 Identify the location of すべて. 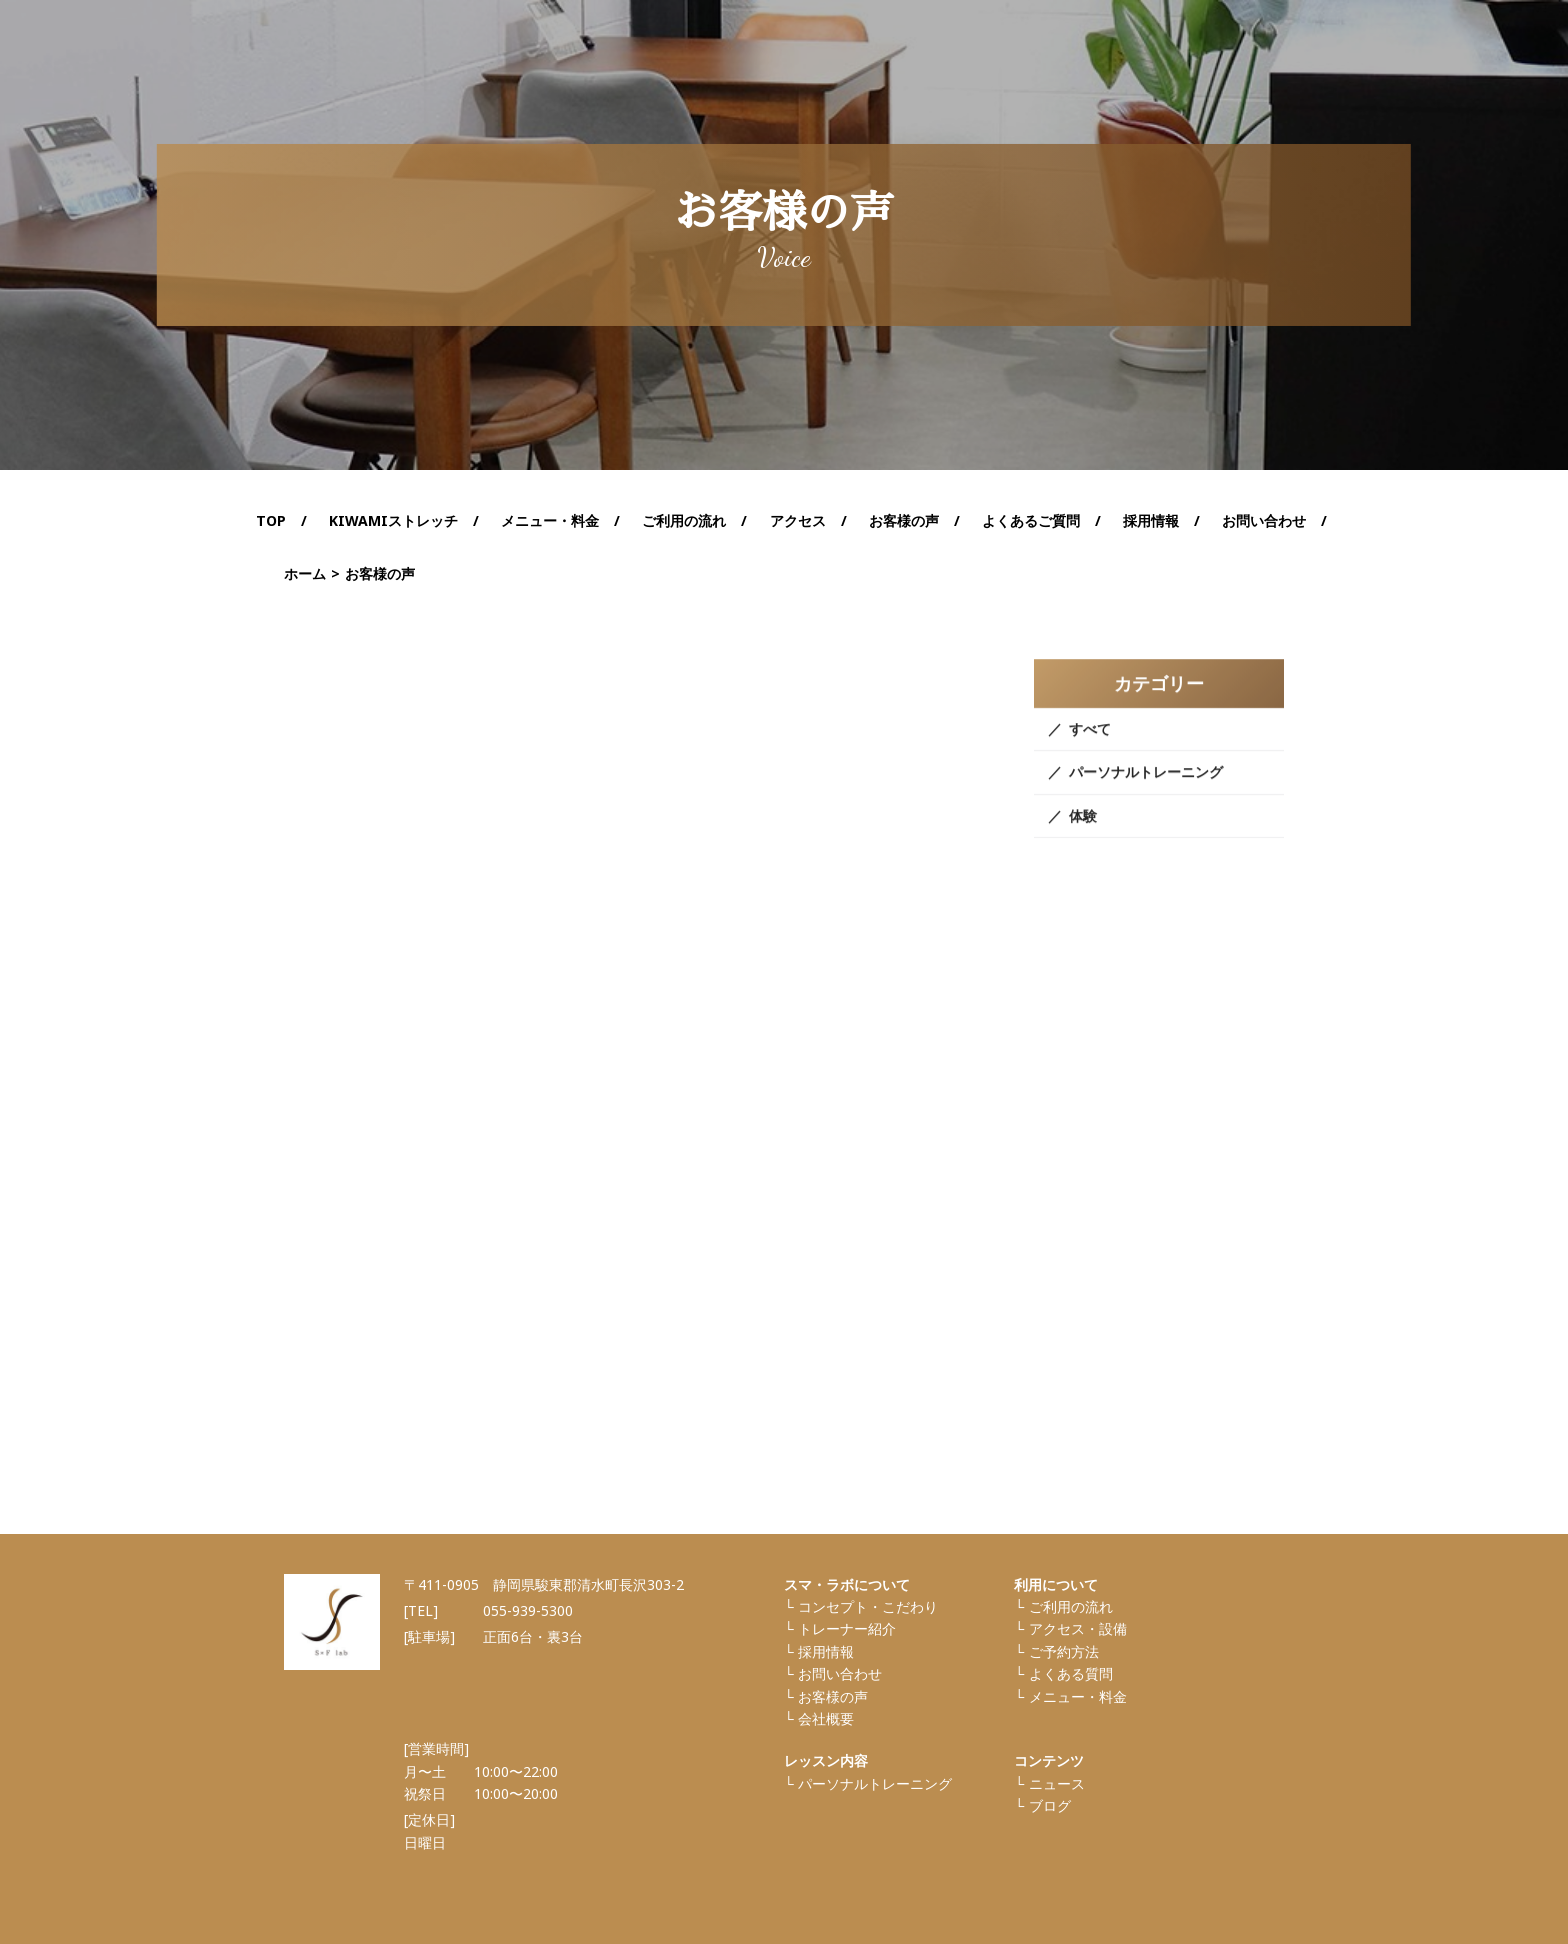
(1090, 742).